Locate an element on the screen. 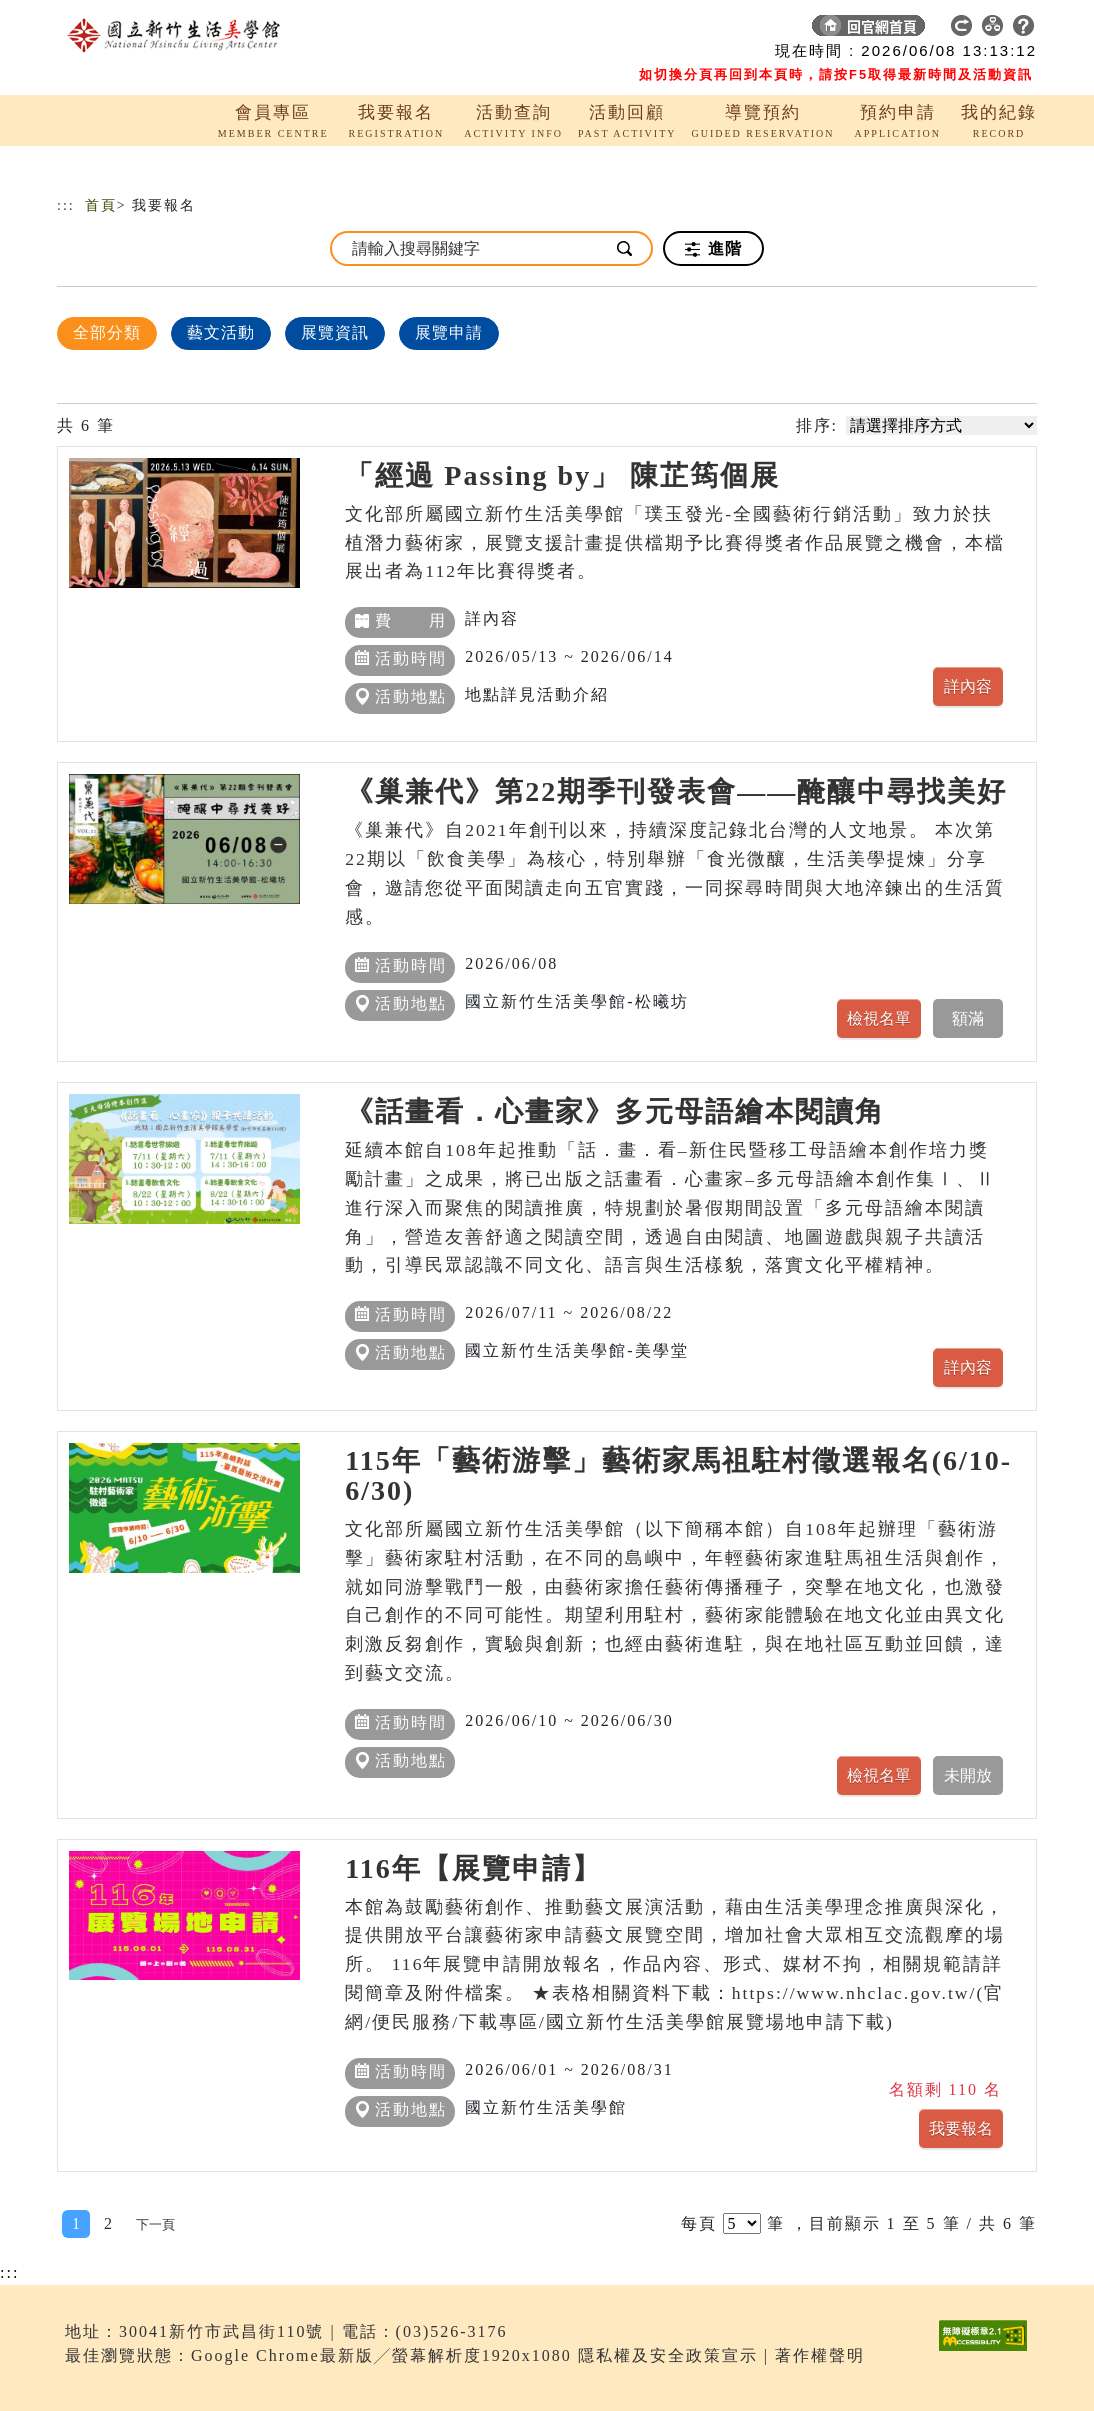  [Next] is located at coordinates (155, 2224).